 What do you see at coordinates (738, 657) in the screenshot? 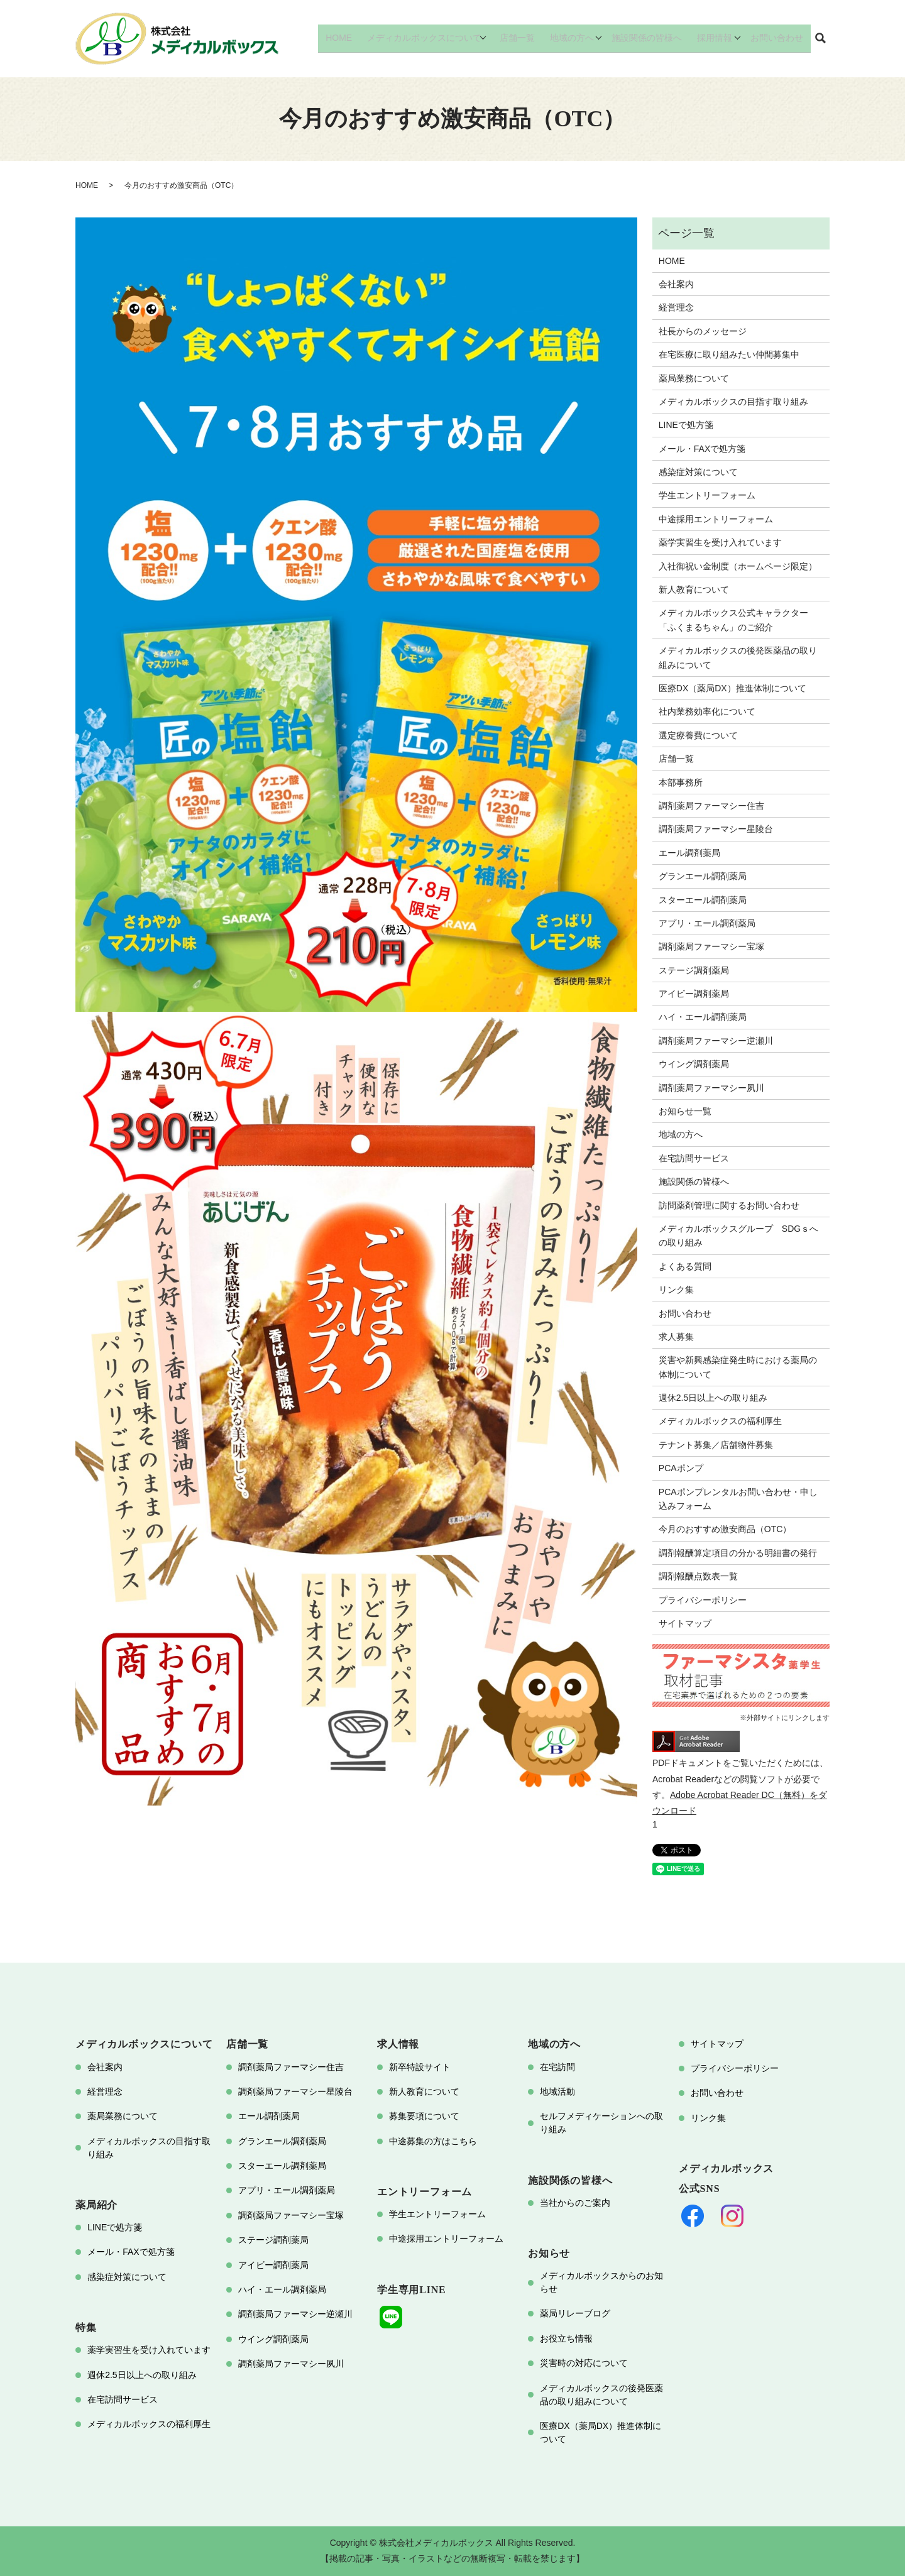
I see `メディカルボックスの後発医薬品の取り組みについて` at bounding box center [738, 657].